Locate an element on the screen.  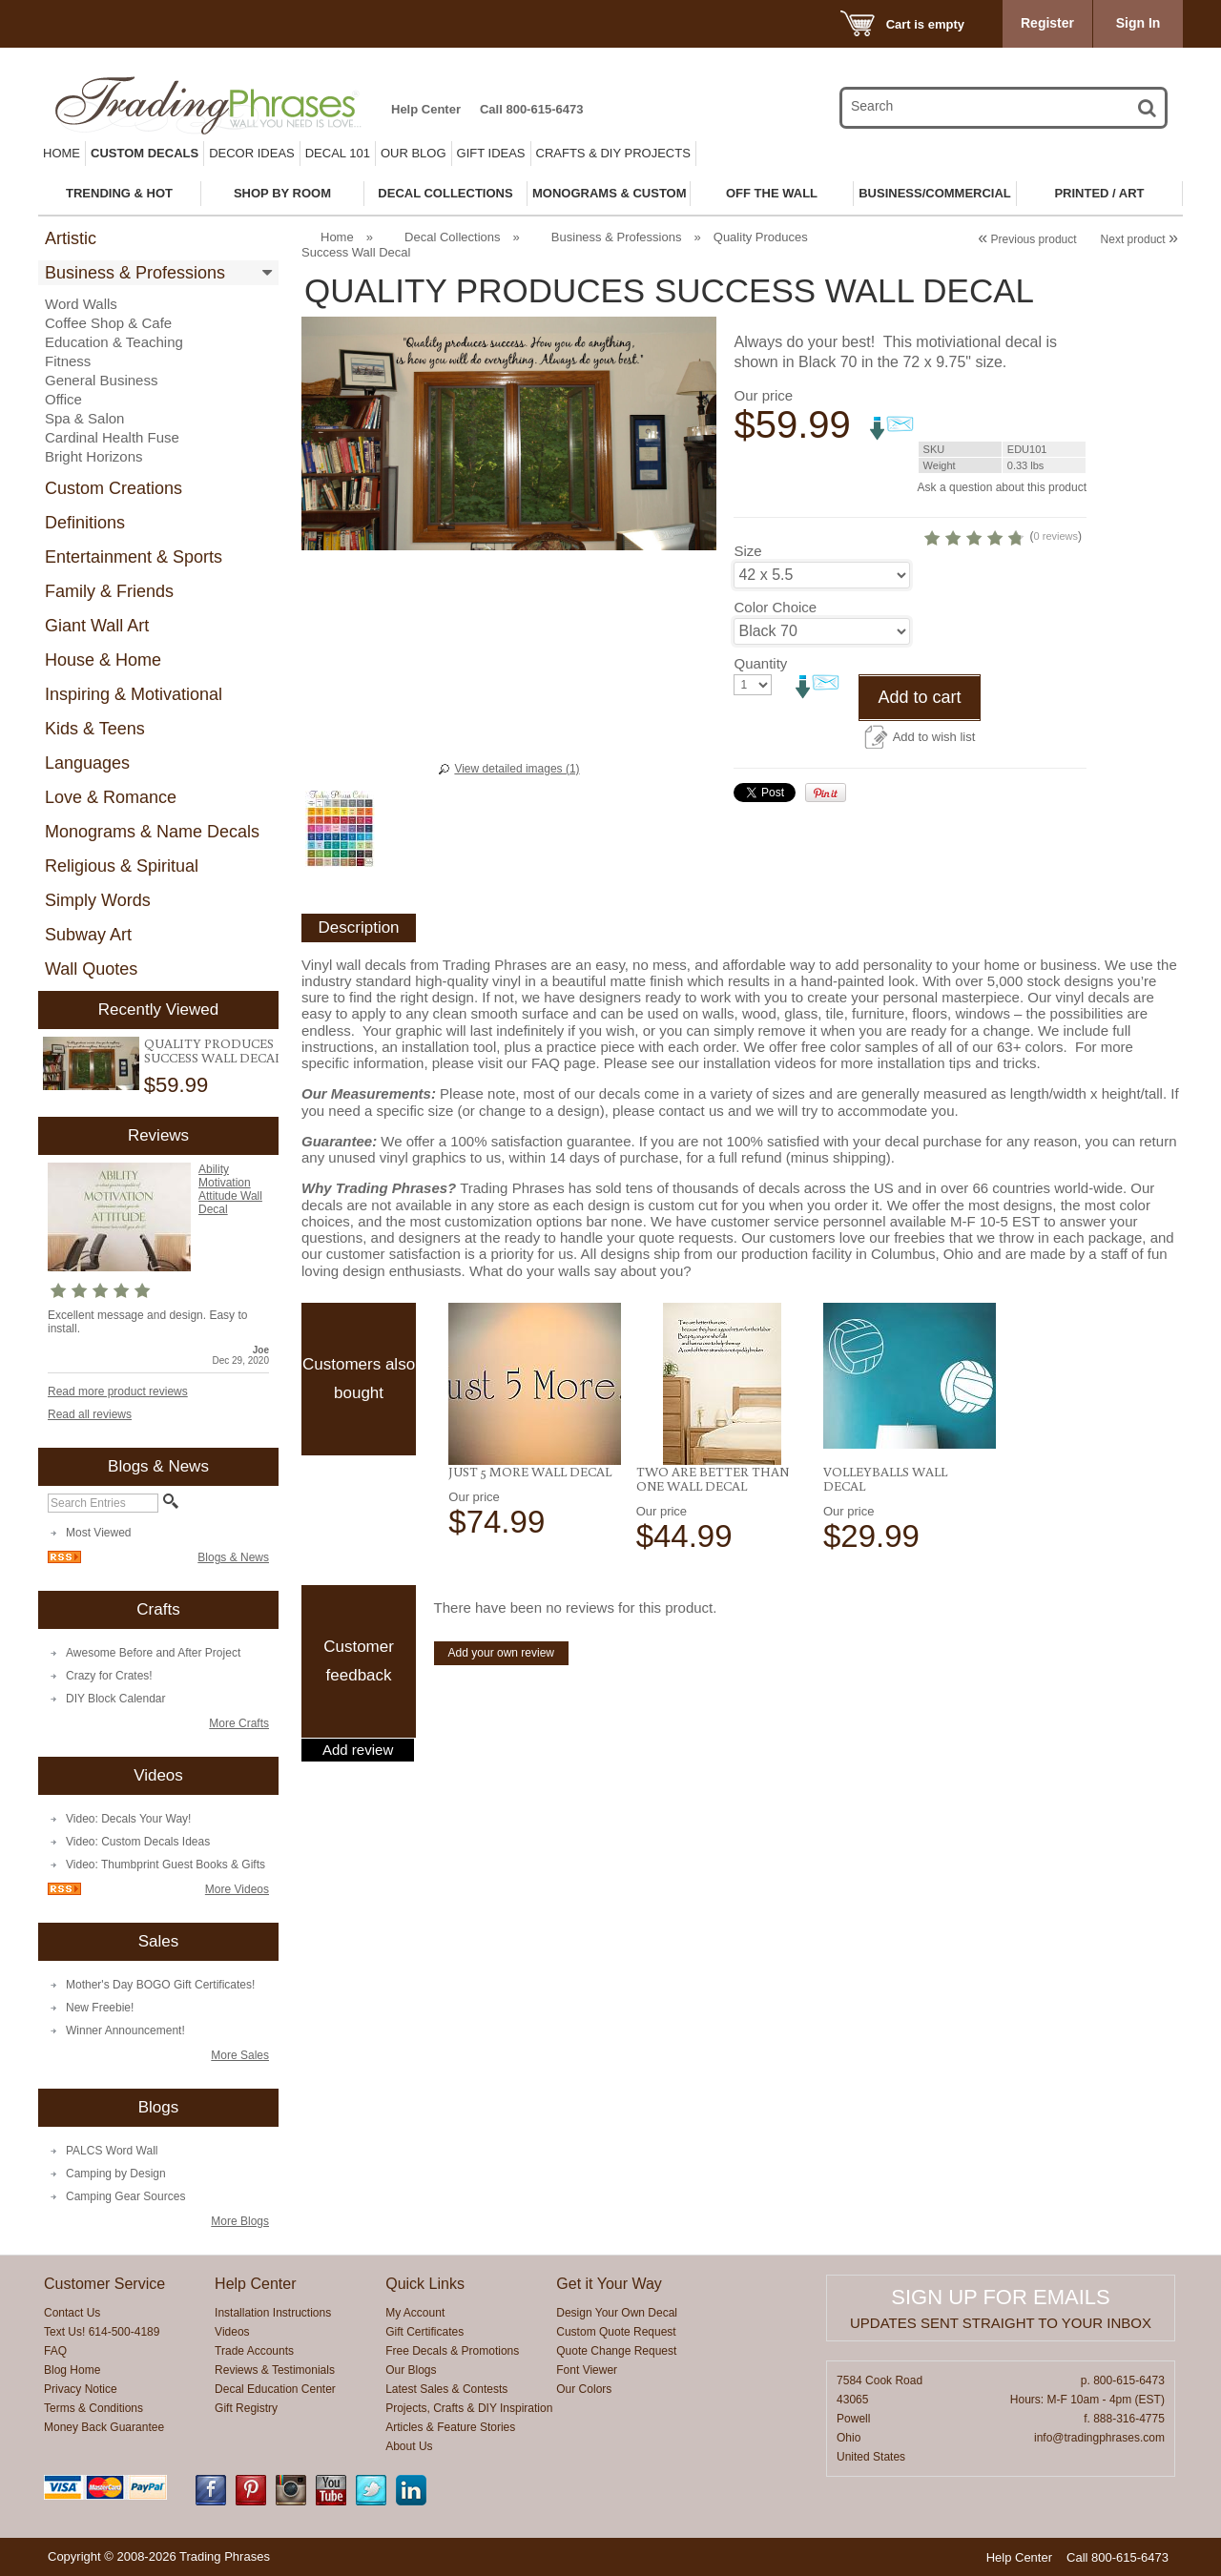
Custom Creations is located at coordinates (113, 488).